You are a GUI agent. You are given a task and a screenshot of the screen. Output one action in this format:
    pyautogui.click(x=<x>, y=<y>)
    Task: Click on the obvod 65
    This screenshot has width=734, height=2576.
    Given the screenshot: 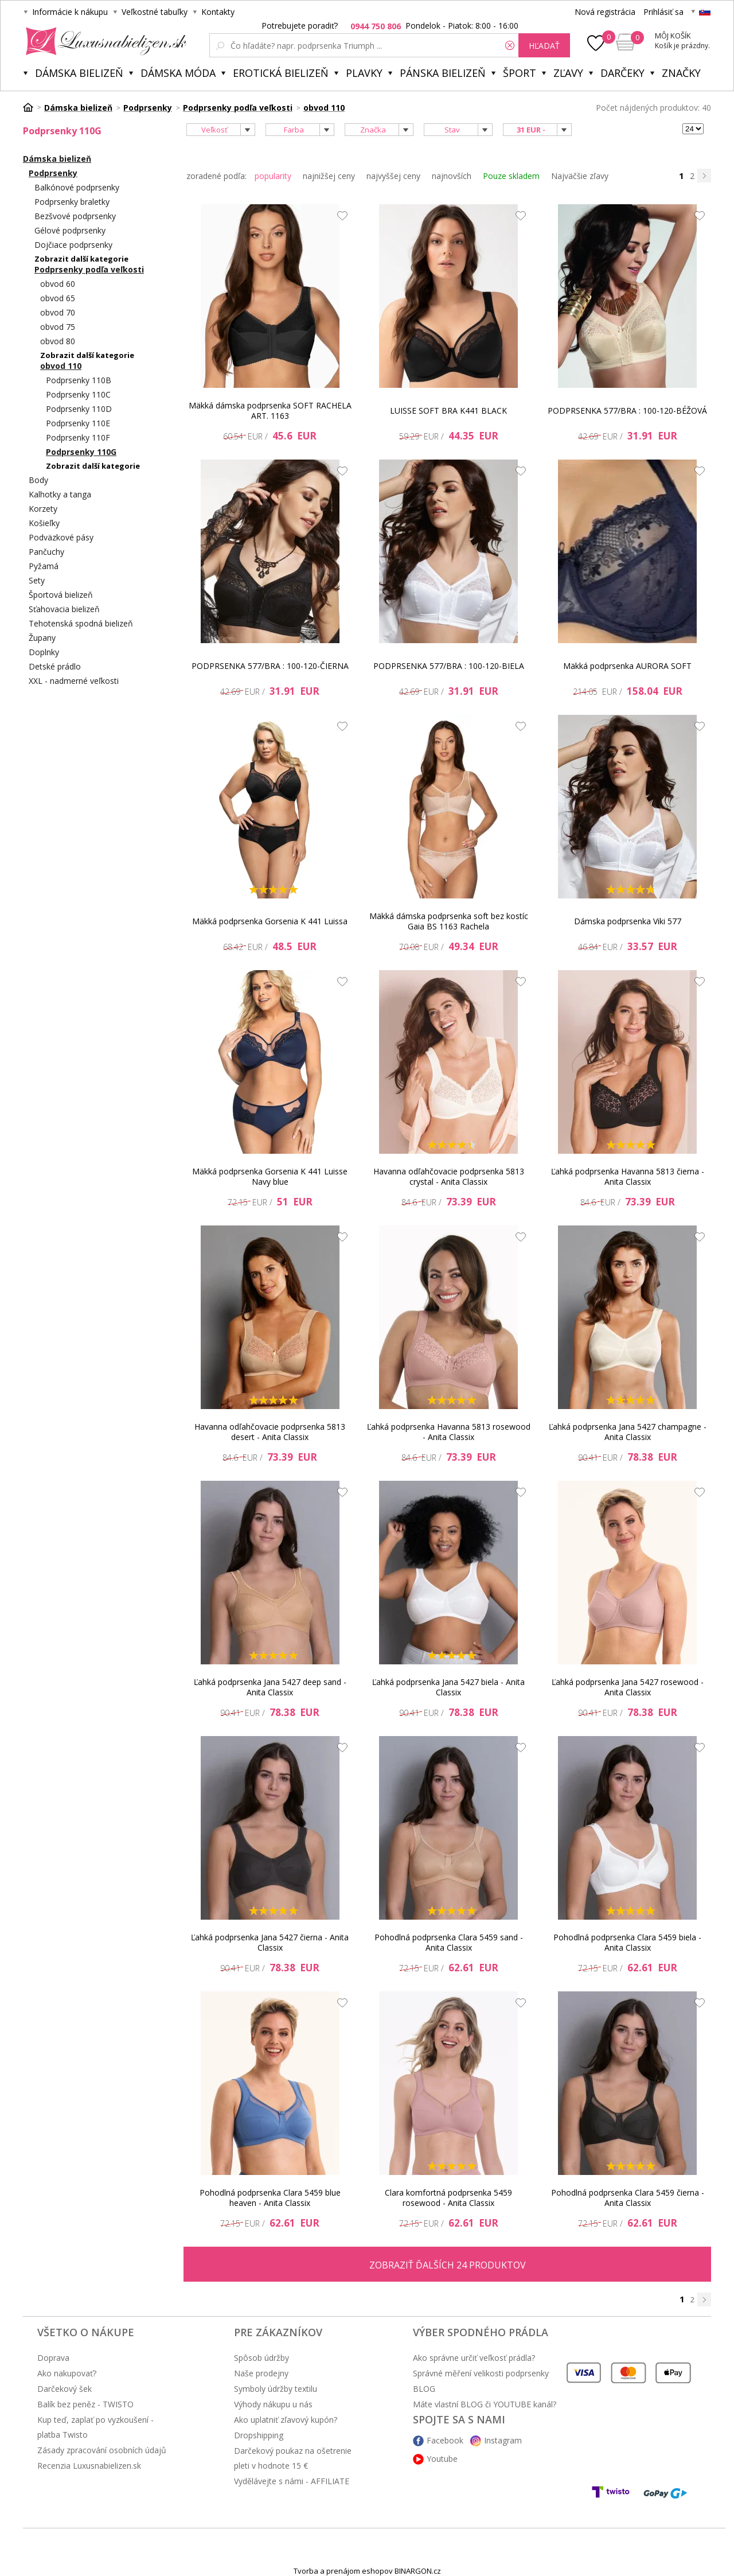 What is the action you would take?
    pyautogui.click(x=57, y=298)
    